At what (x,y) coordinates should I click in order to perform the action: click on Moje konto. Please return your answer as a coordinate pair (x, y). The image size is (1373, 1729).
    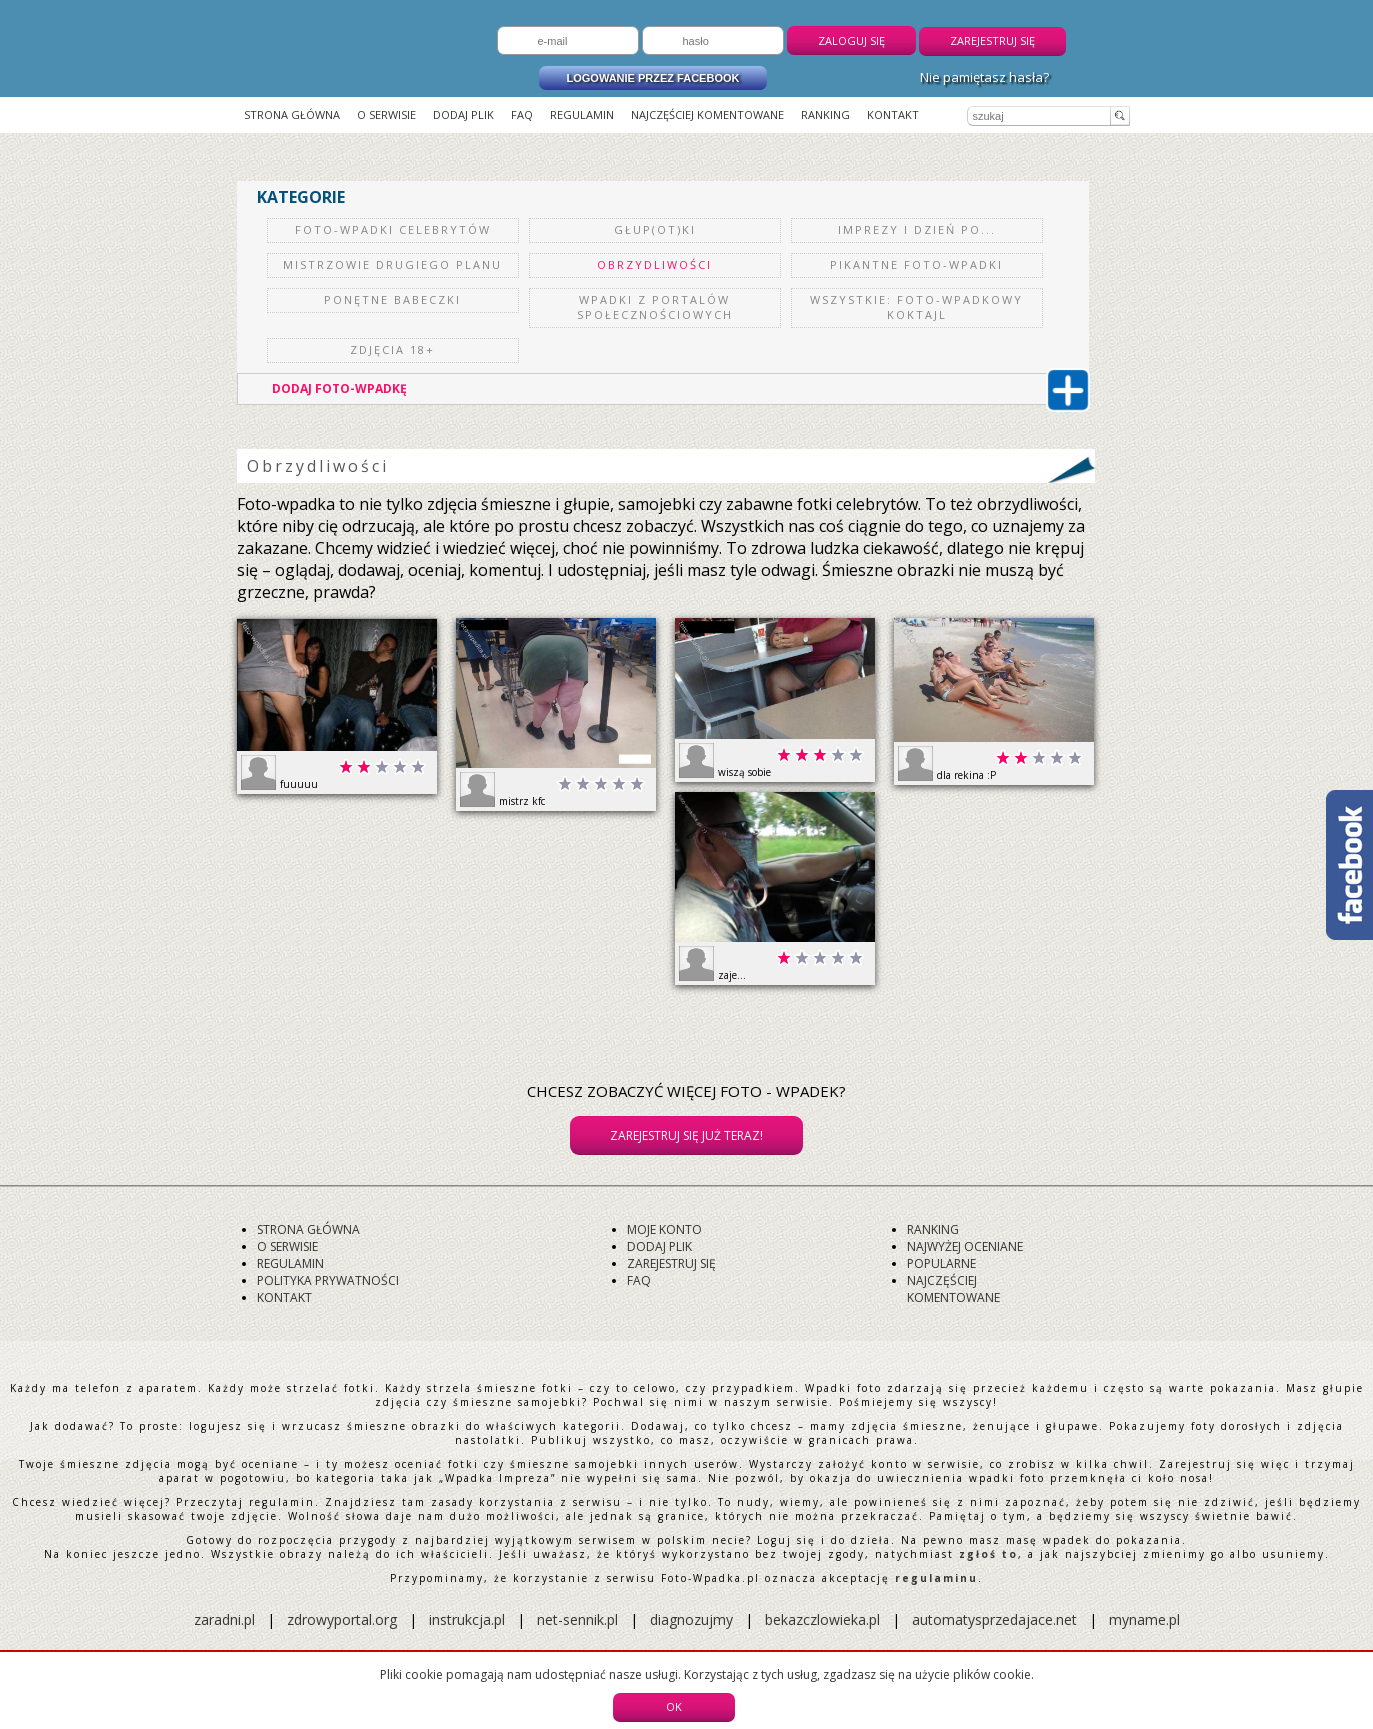
    Looking at the image, I should click on (664, 1229).